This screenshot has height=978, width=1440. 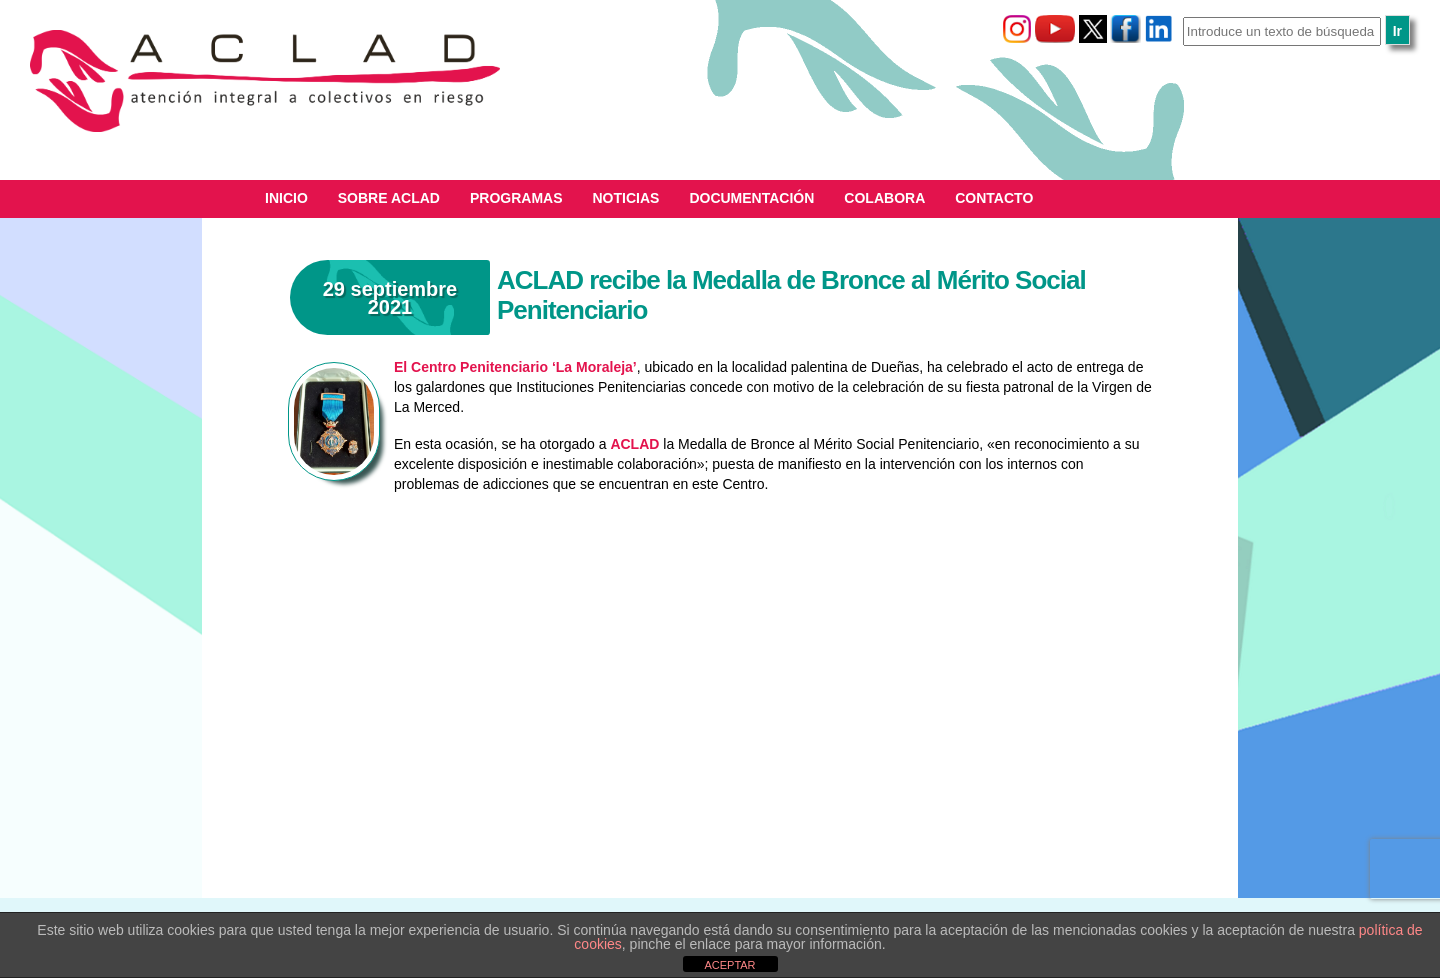 I want to click on Sobre ACLAD, so click(x=389, y=198).